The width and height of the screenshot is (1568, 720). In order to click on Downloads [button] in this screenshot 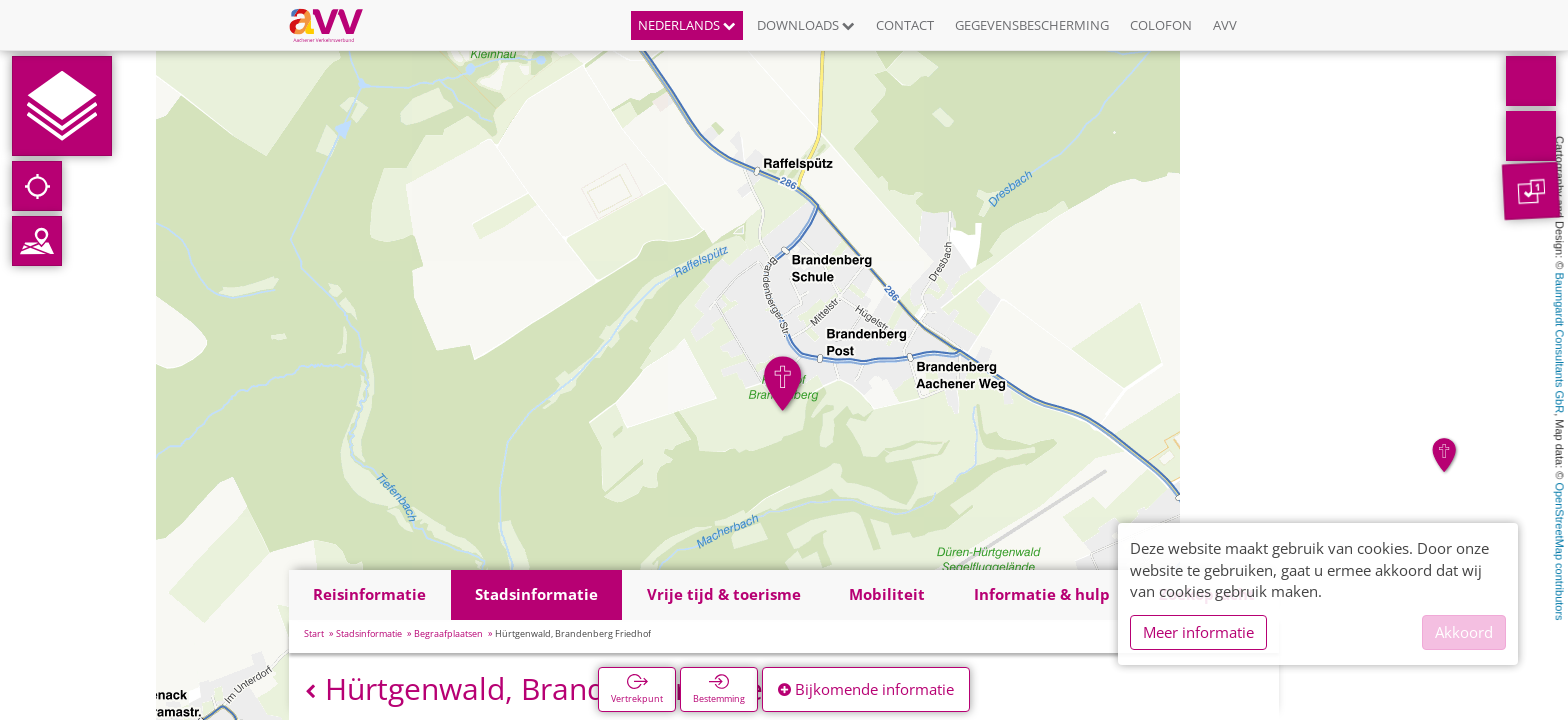, I will do `click(806, 25)`.